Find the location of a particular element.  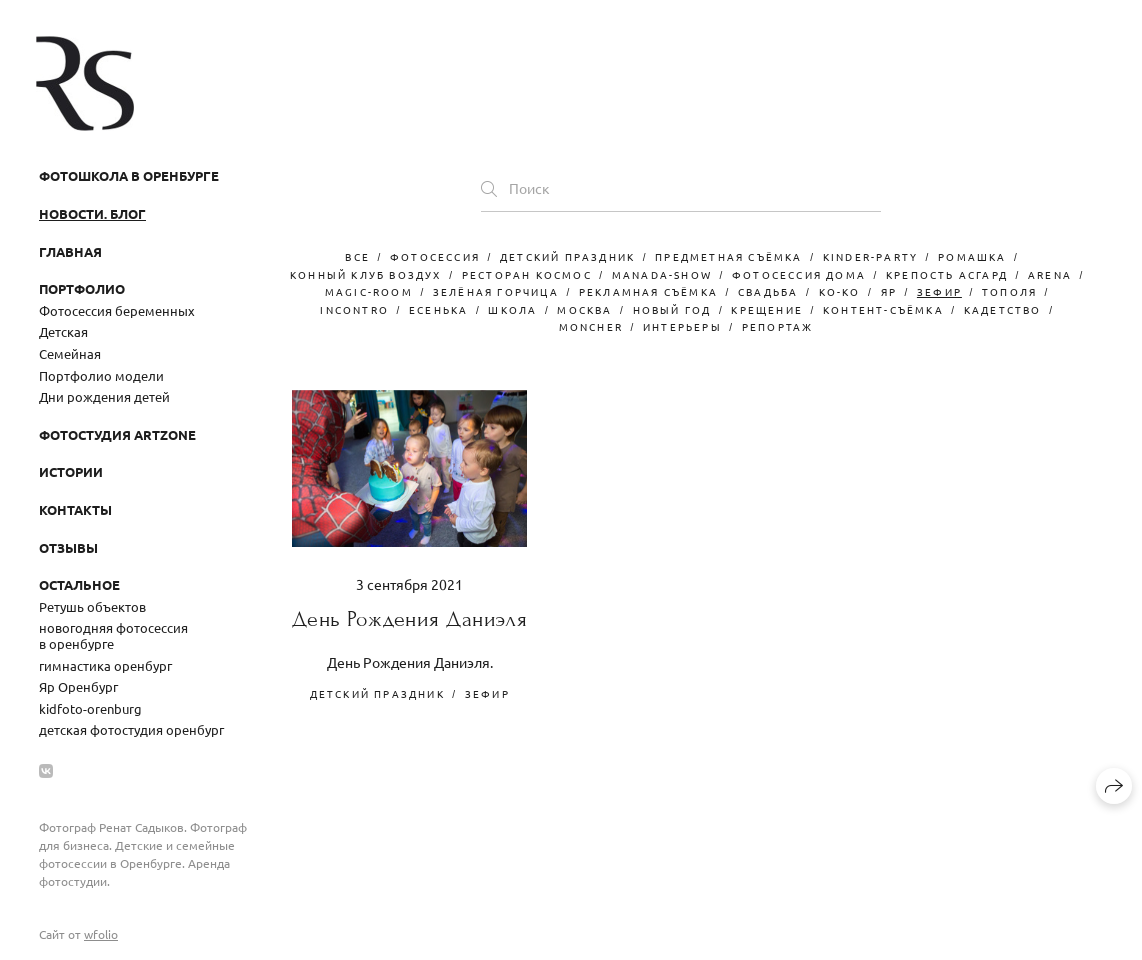

Фотошкола в Оренбурге is located at coordinates (129, 175).